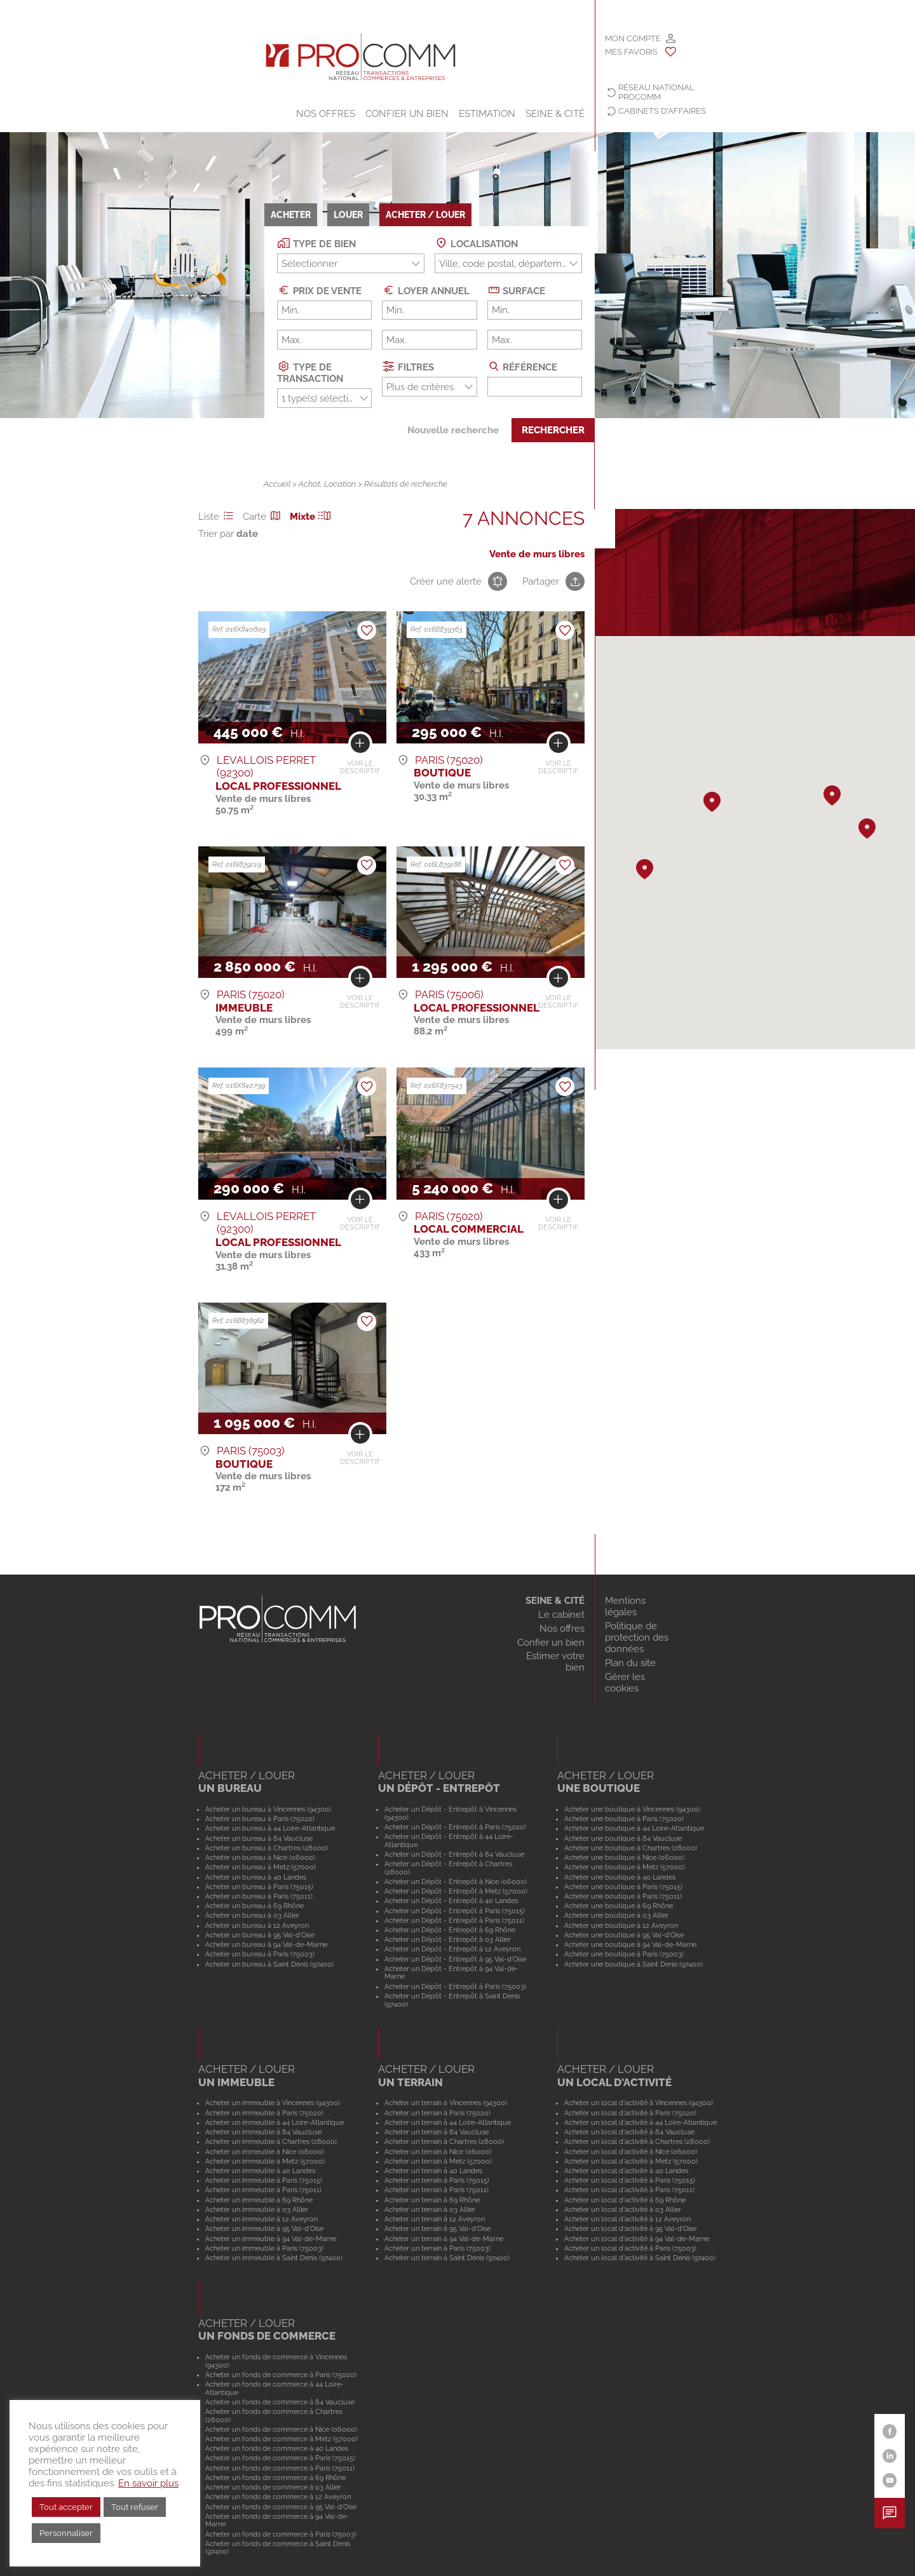  What do you see at coordinates (616, 1915) in the screenshot?
I see `Acheter une boutique à 03 Allier` at bounding box center [616, 1915].